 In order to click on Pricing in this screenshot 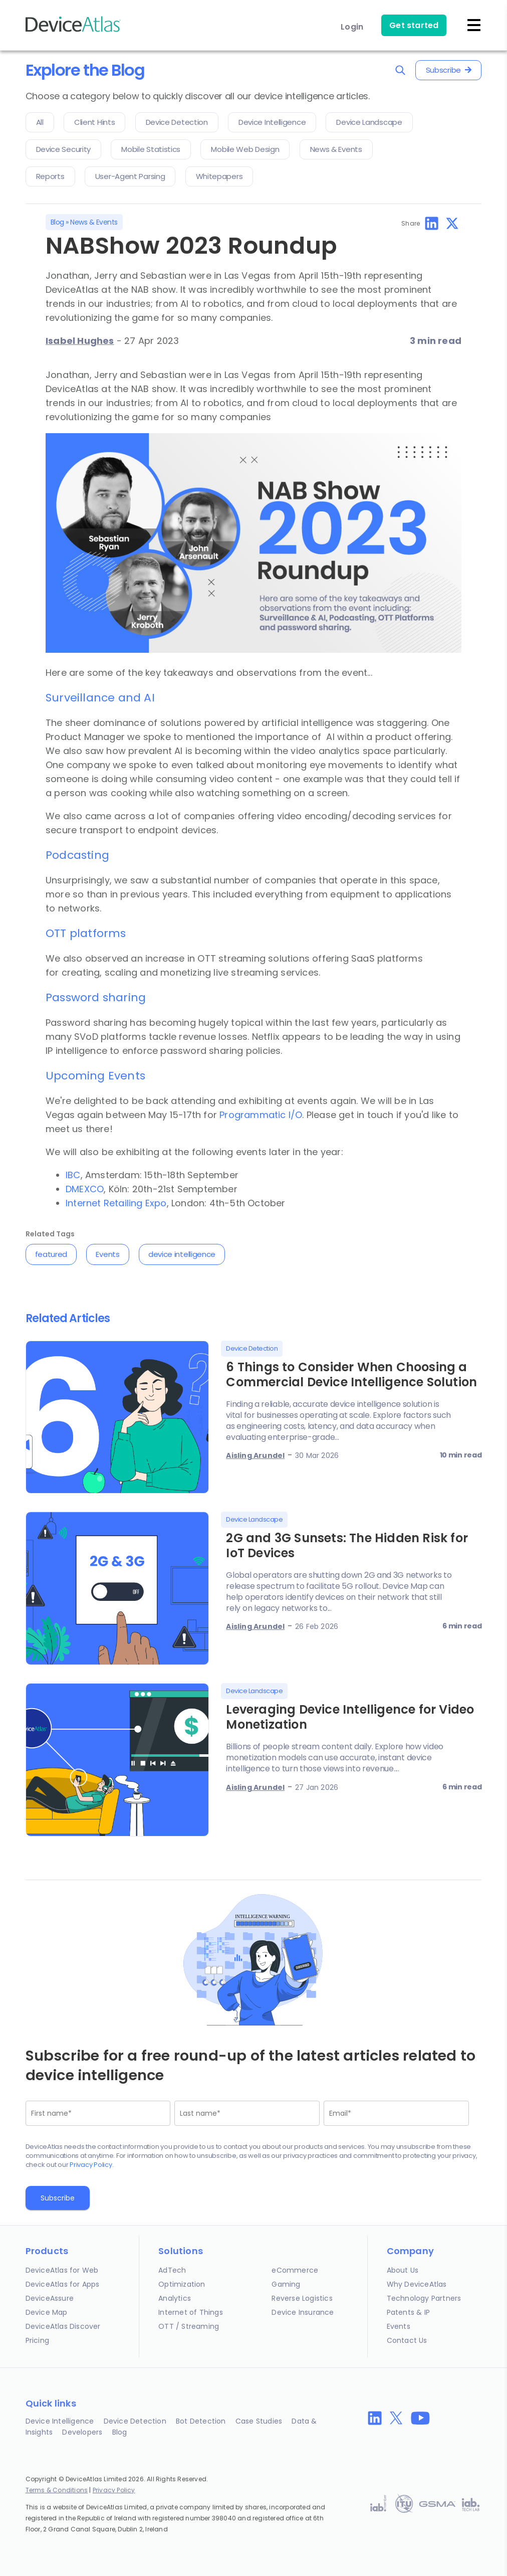, I will do `click(37, 2340)`.